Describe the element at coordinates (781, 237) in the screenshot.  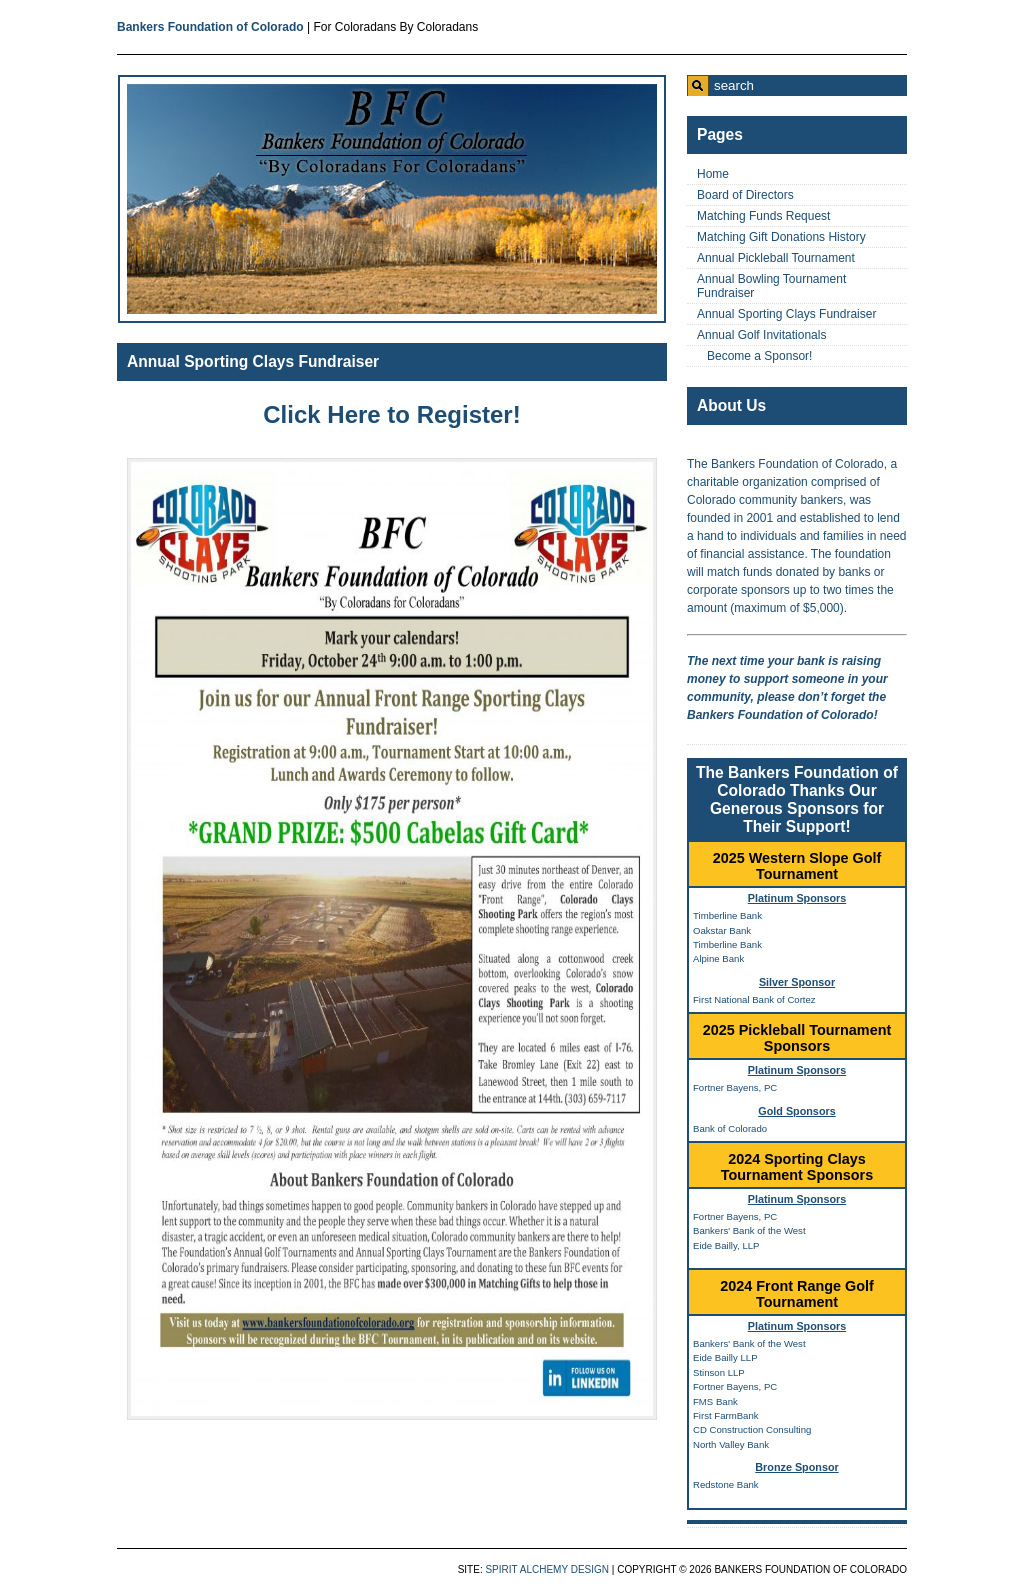
I see `Matching Gift Donations History` at that location.